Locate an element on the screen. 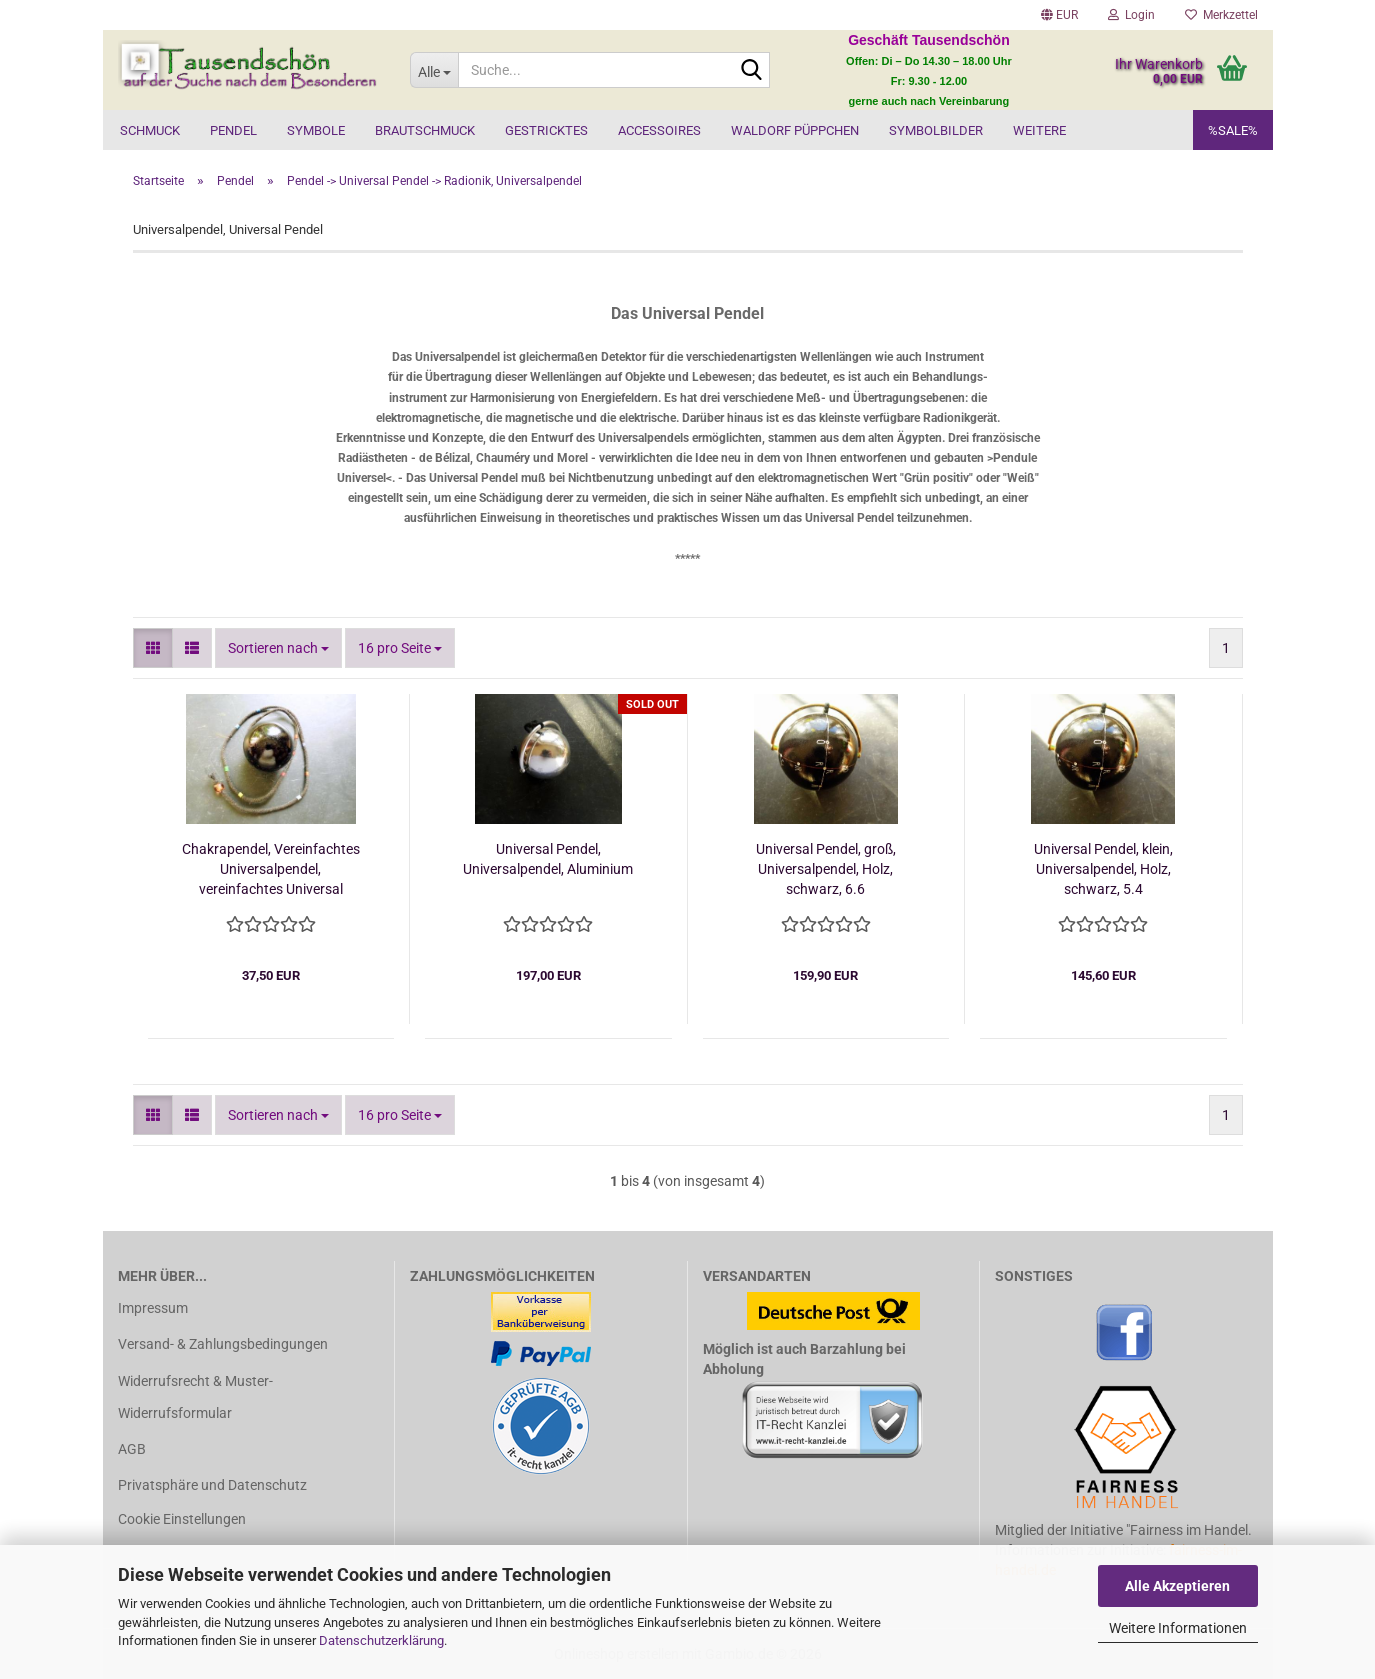  [Suche...] is located at coordinates (434, 70).